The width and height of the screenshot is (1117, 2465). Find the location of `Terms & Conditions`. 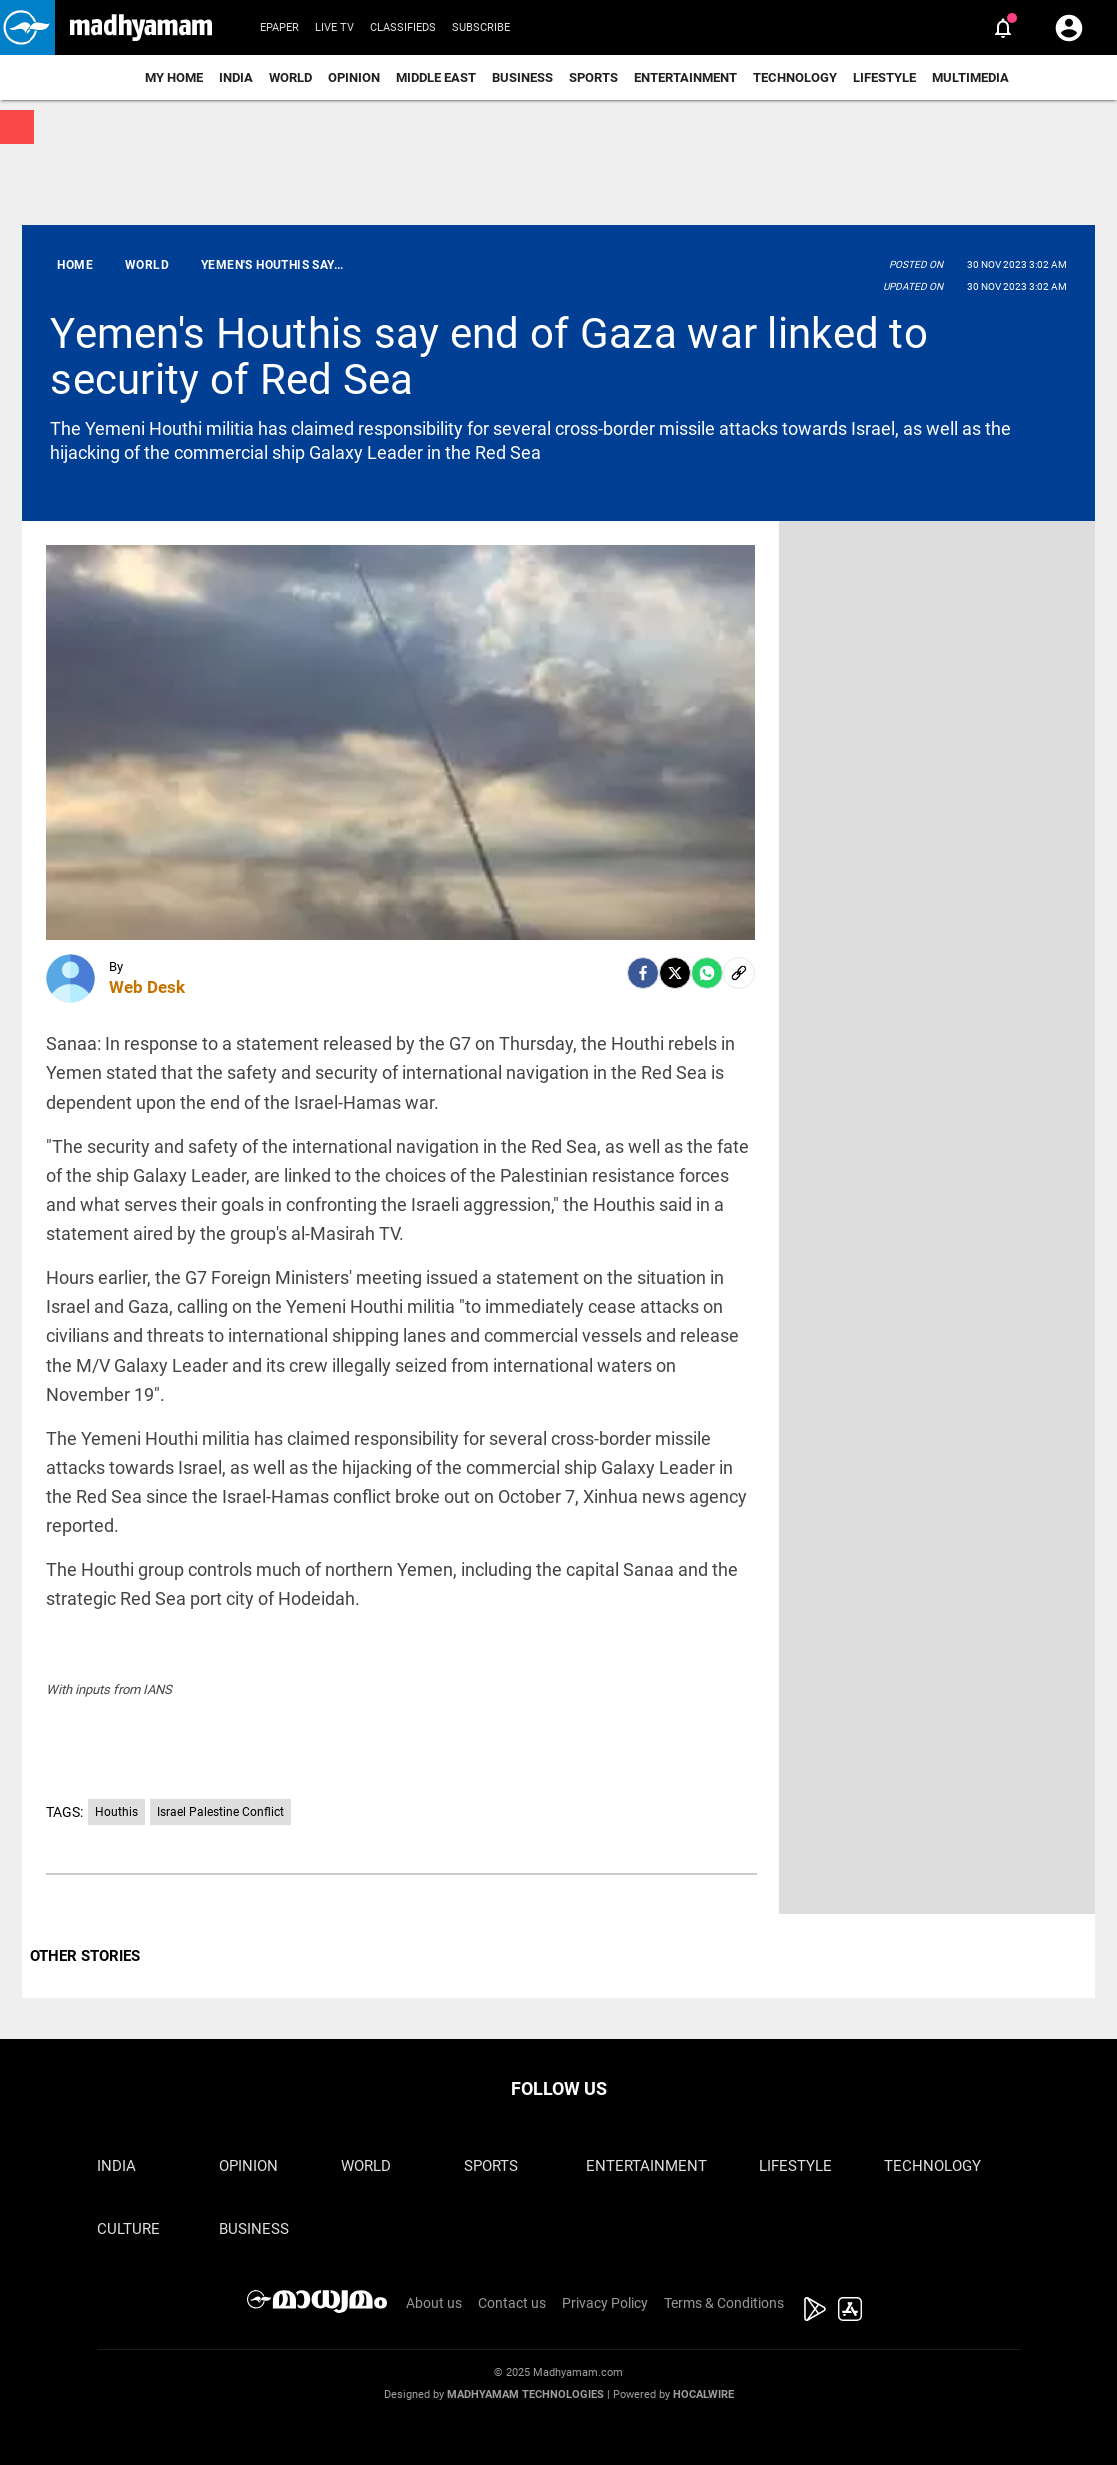

Terms & Conditions is located at coordinates (724, 2303).